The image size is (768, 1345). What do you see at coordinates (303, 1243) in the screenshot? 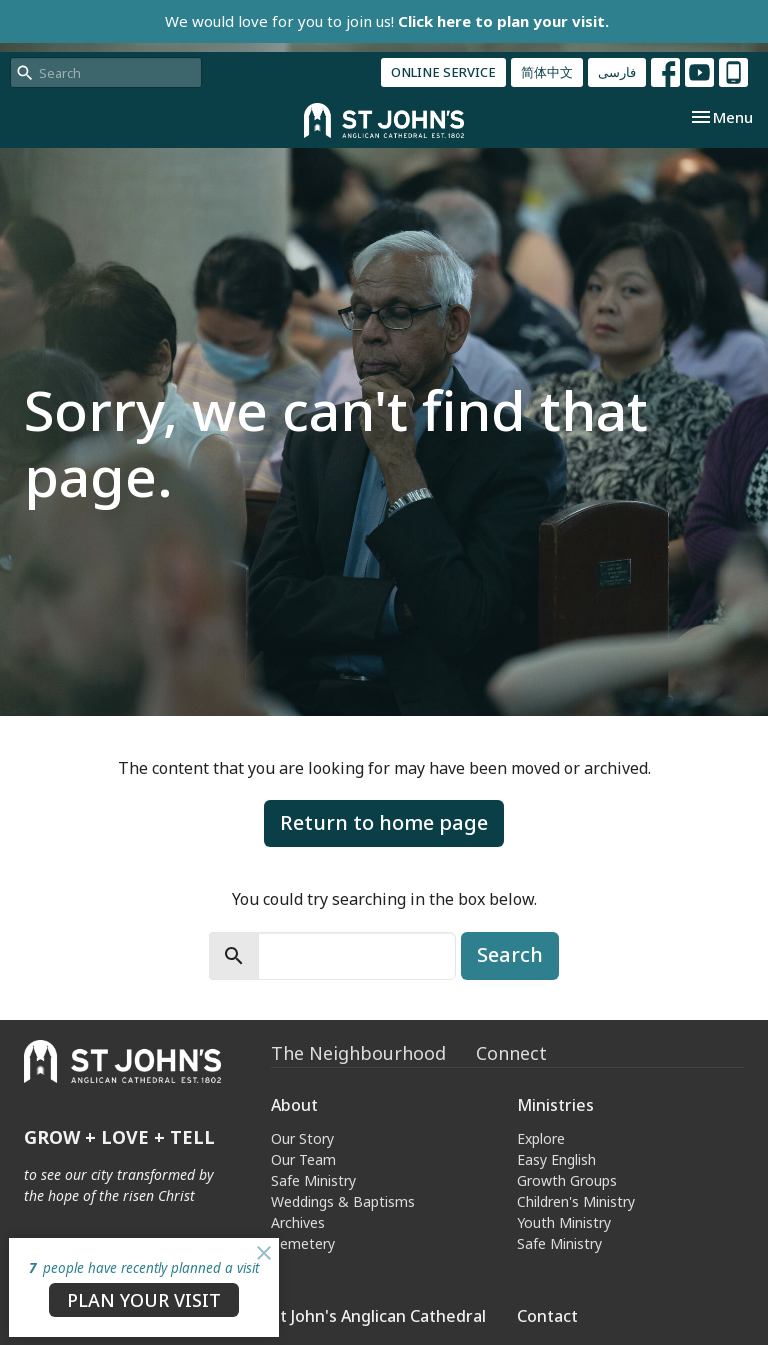
I see `Cemetery` at bounding box center [303, 1243].